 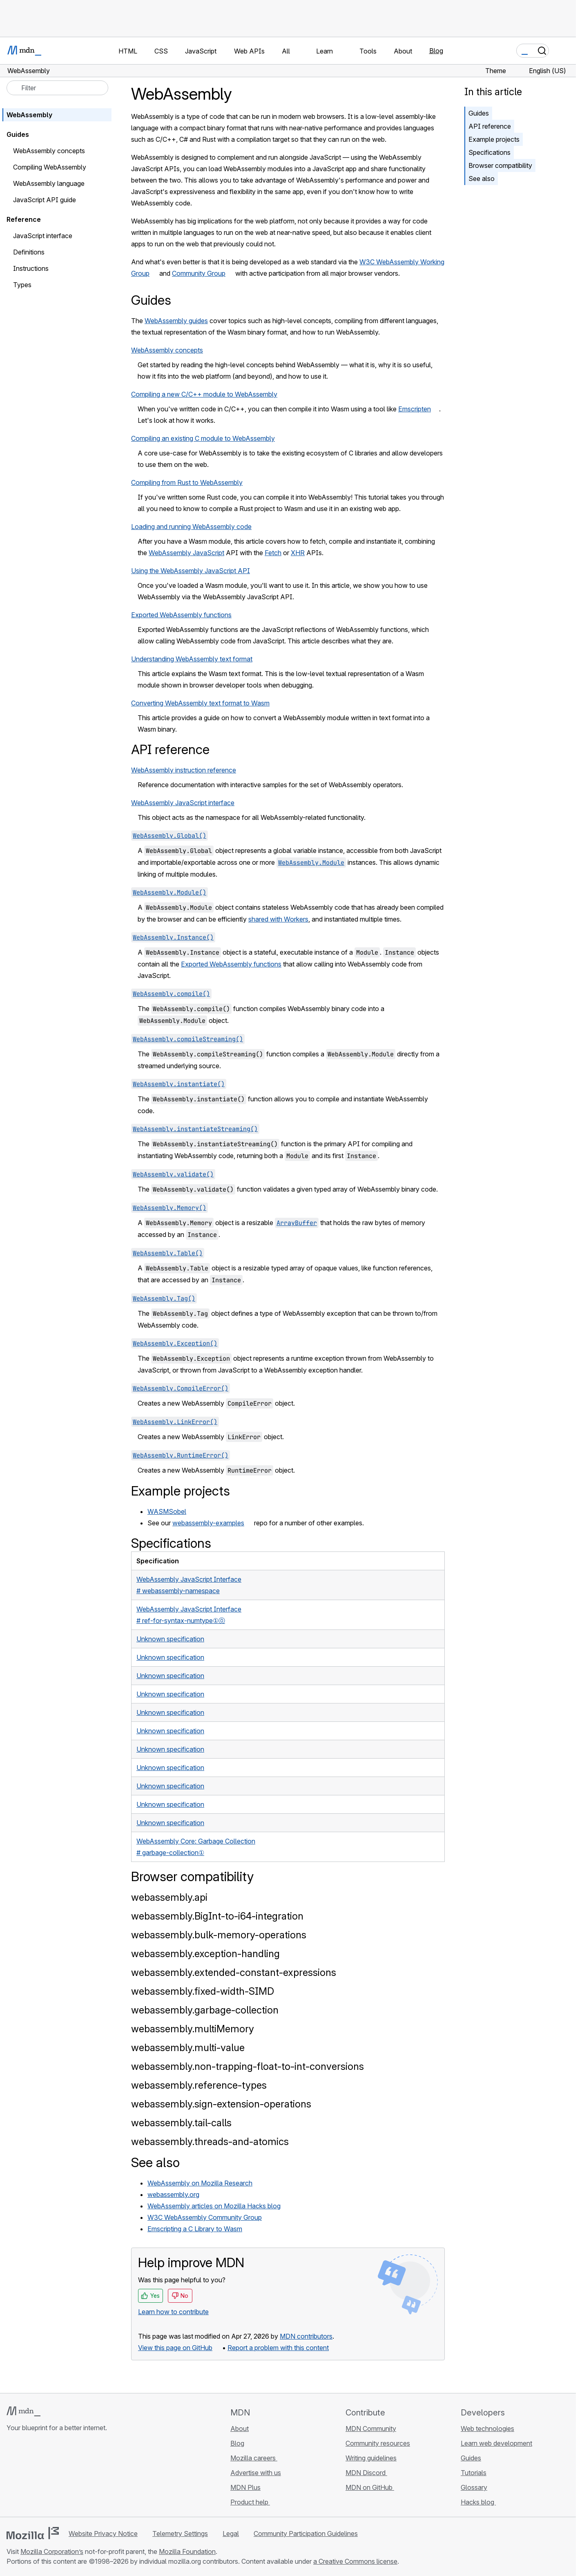 I want to click on Compiling an existing C module to WebAssembly, so click(x=203, y=438).